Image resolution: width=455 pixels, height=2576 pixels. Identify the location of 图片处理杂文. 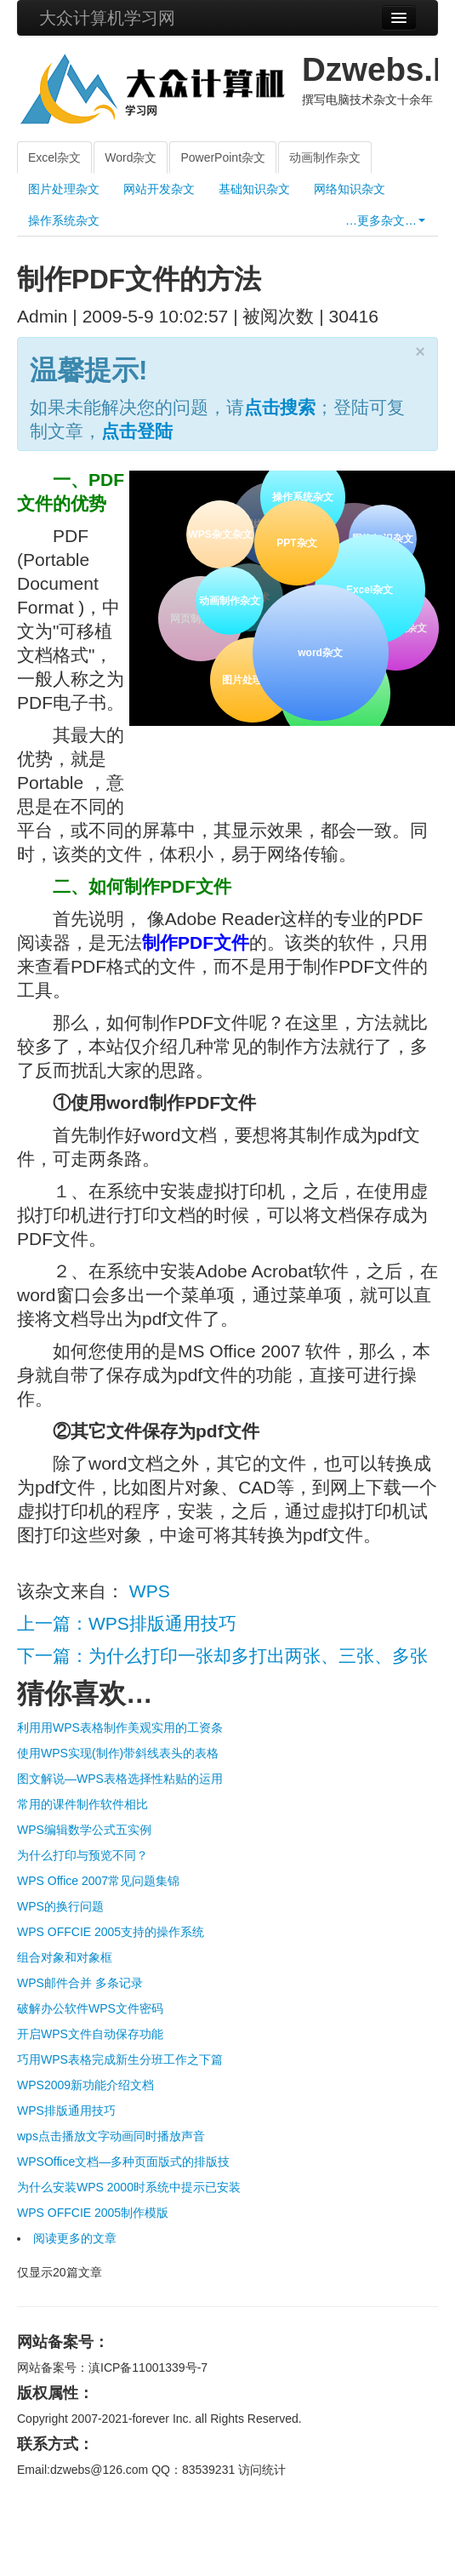
(64, 189).